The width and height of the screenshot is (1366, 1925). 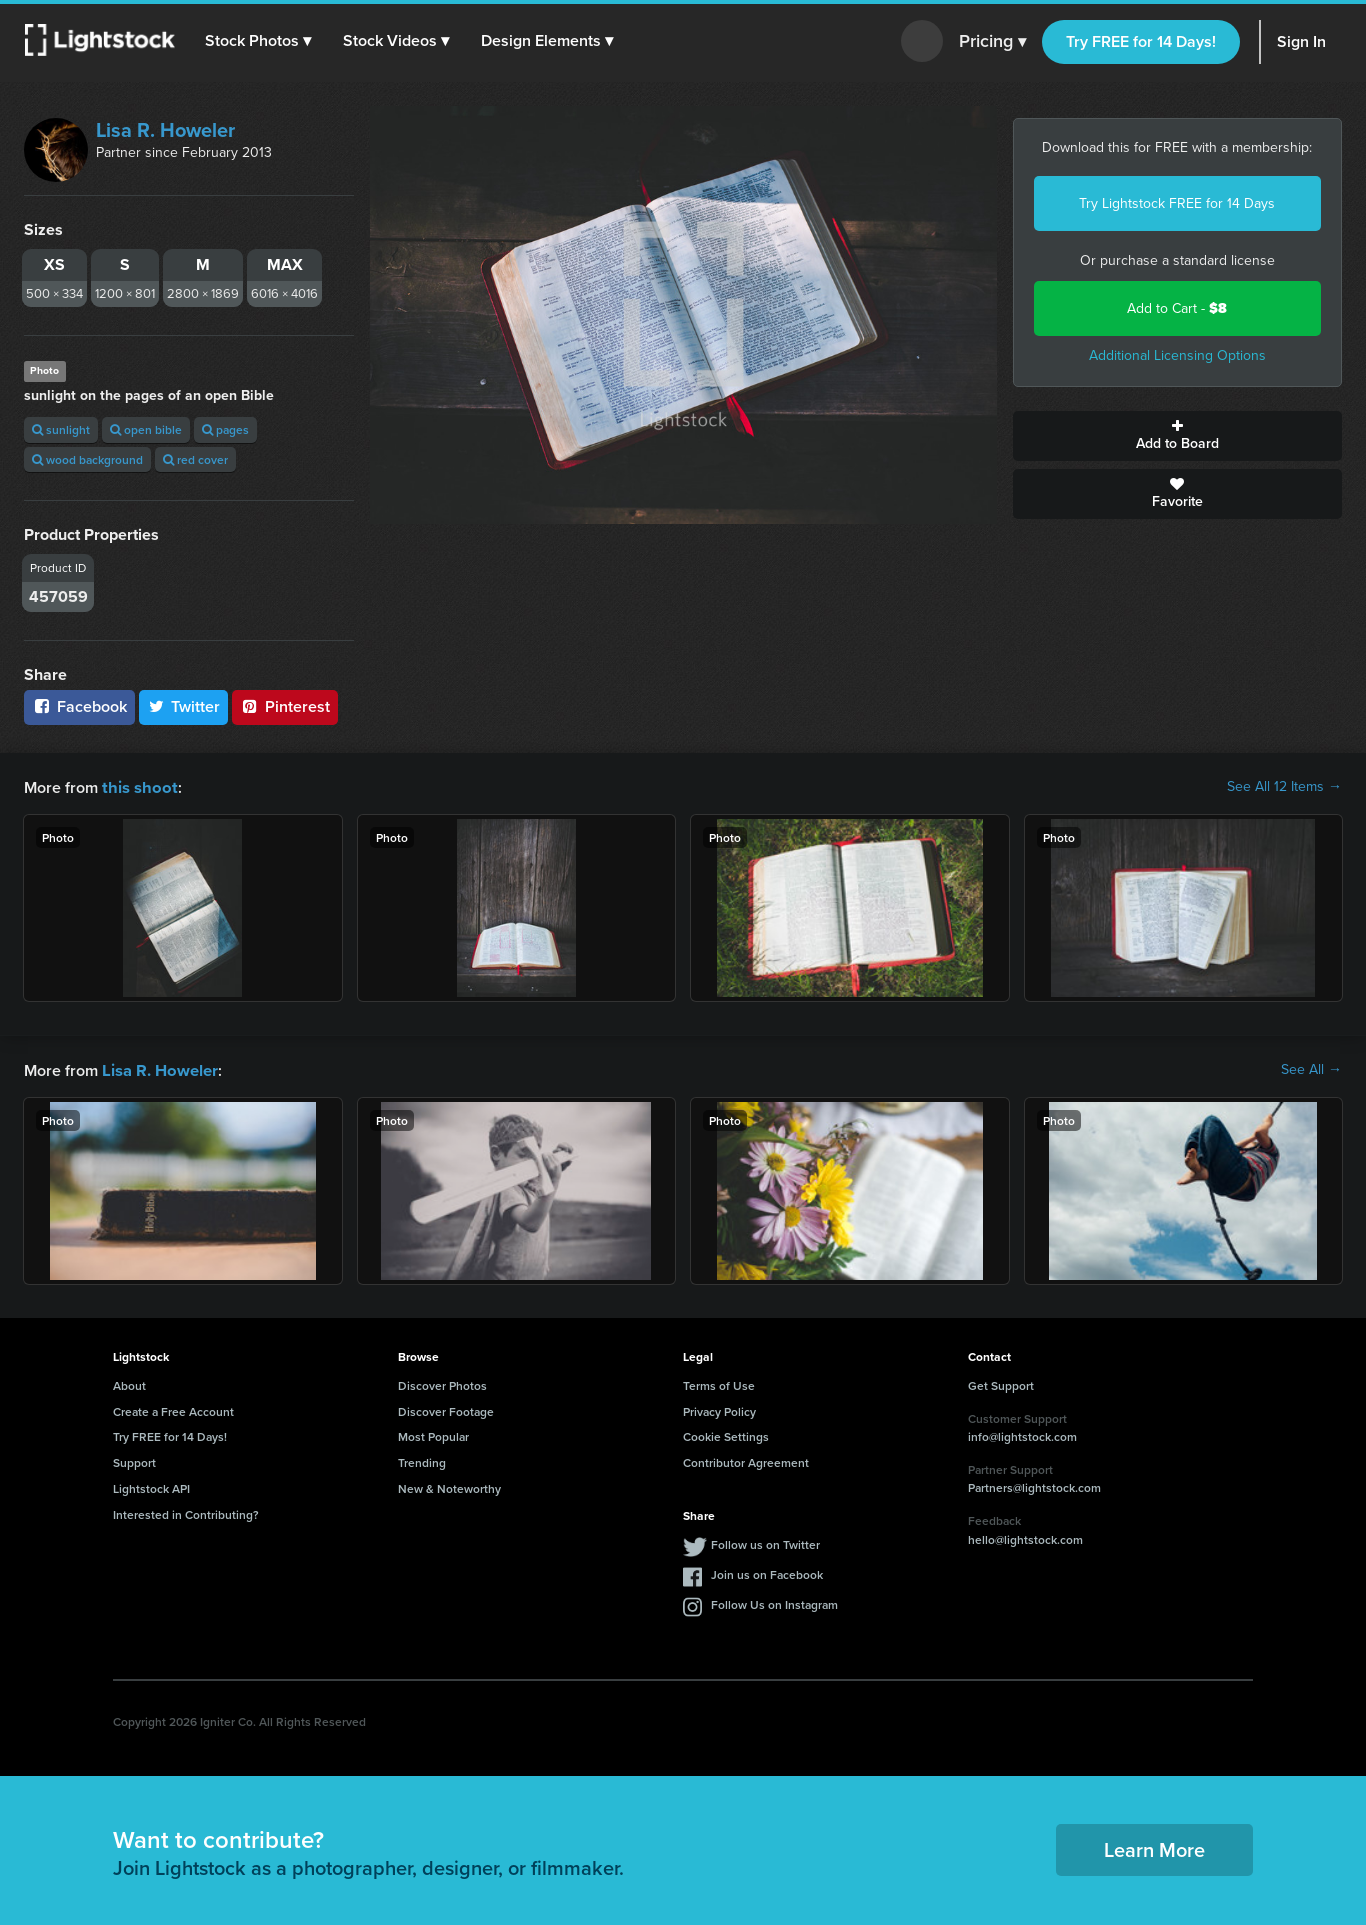 What do you see at coordinates (442, 1383) in the screenshot?
I see `Discover Photos` at bounding box center [442, 1383].